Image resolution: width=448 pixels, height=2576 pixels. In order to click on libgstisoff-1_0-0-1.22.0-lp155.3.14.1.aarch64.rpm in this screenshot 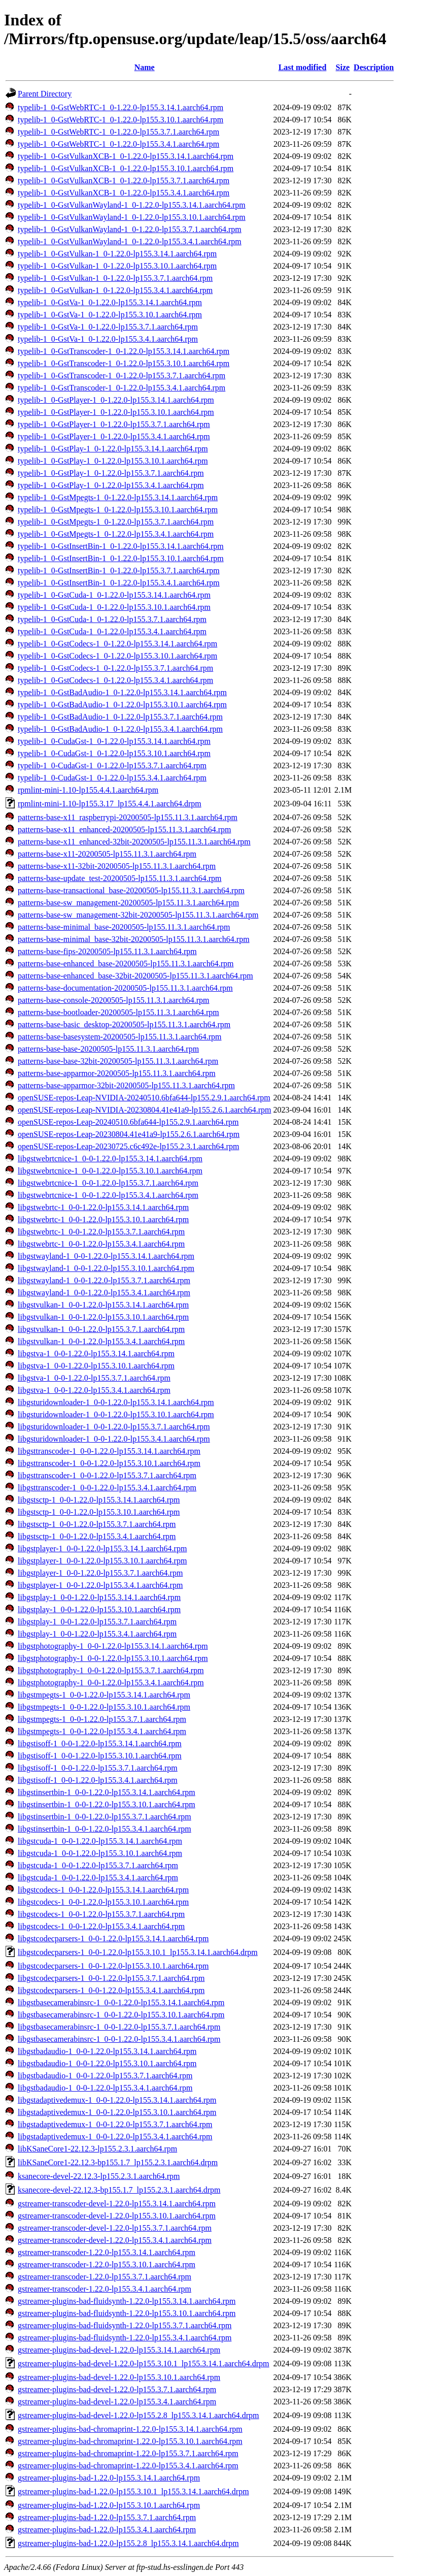, I will do `click(100, 1743)`.